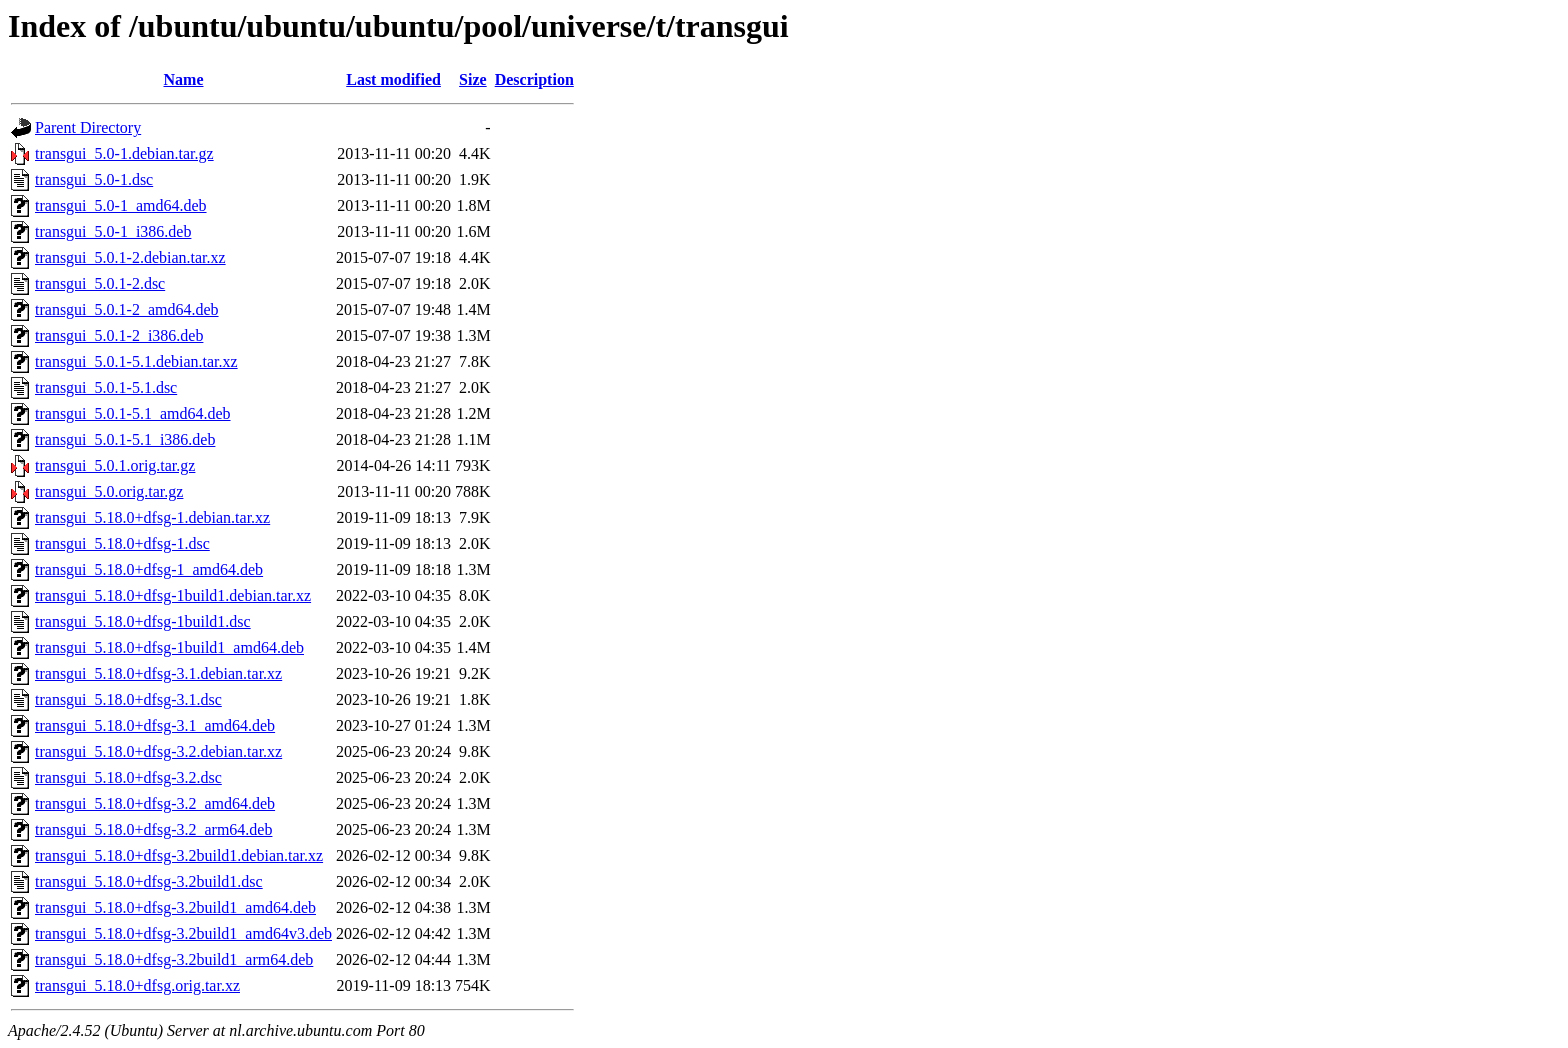 This screenshot has height=1048, width=1568. I want to click on transgui_5.18.0+dfsg-3.2_amd64.deb, so click(155, 803).